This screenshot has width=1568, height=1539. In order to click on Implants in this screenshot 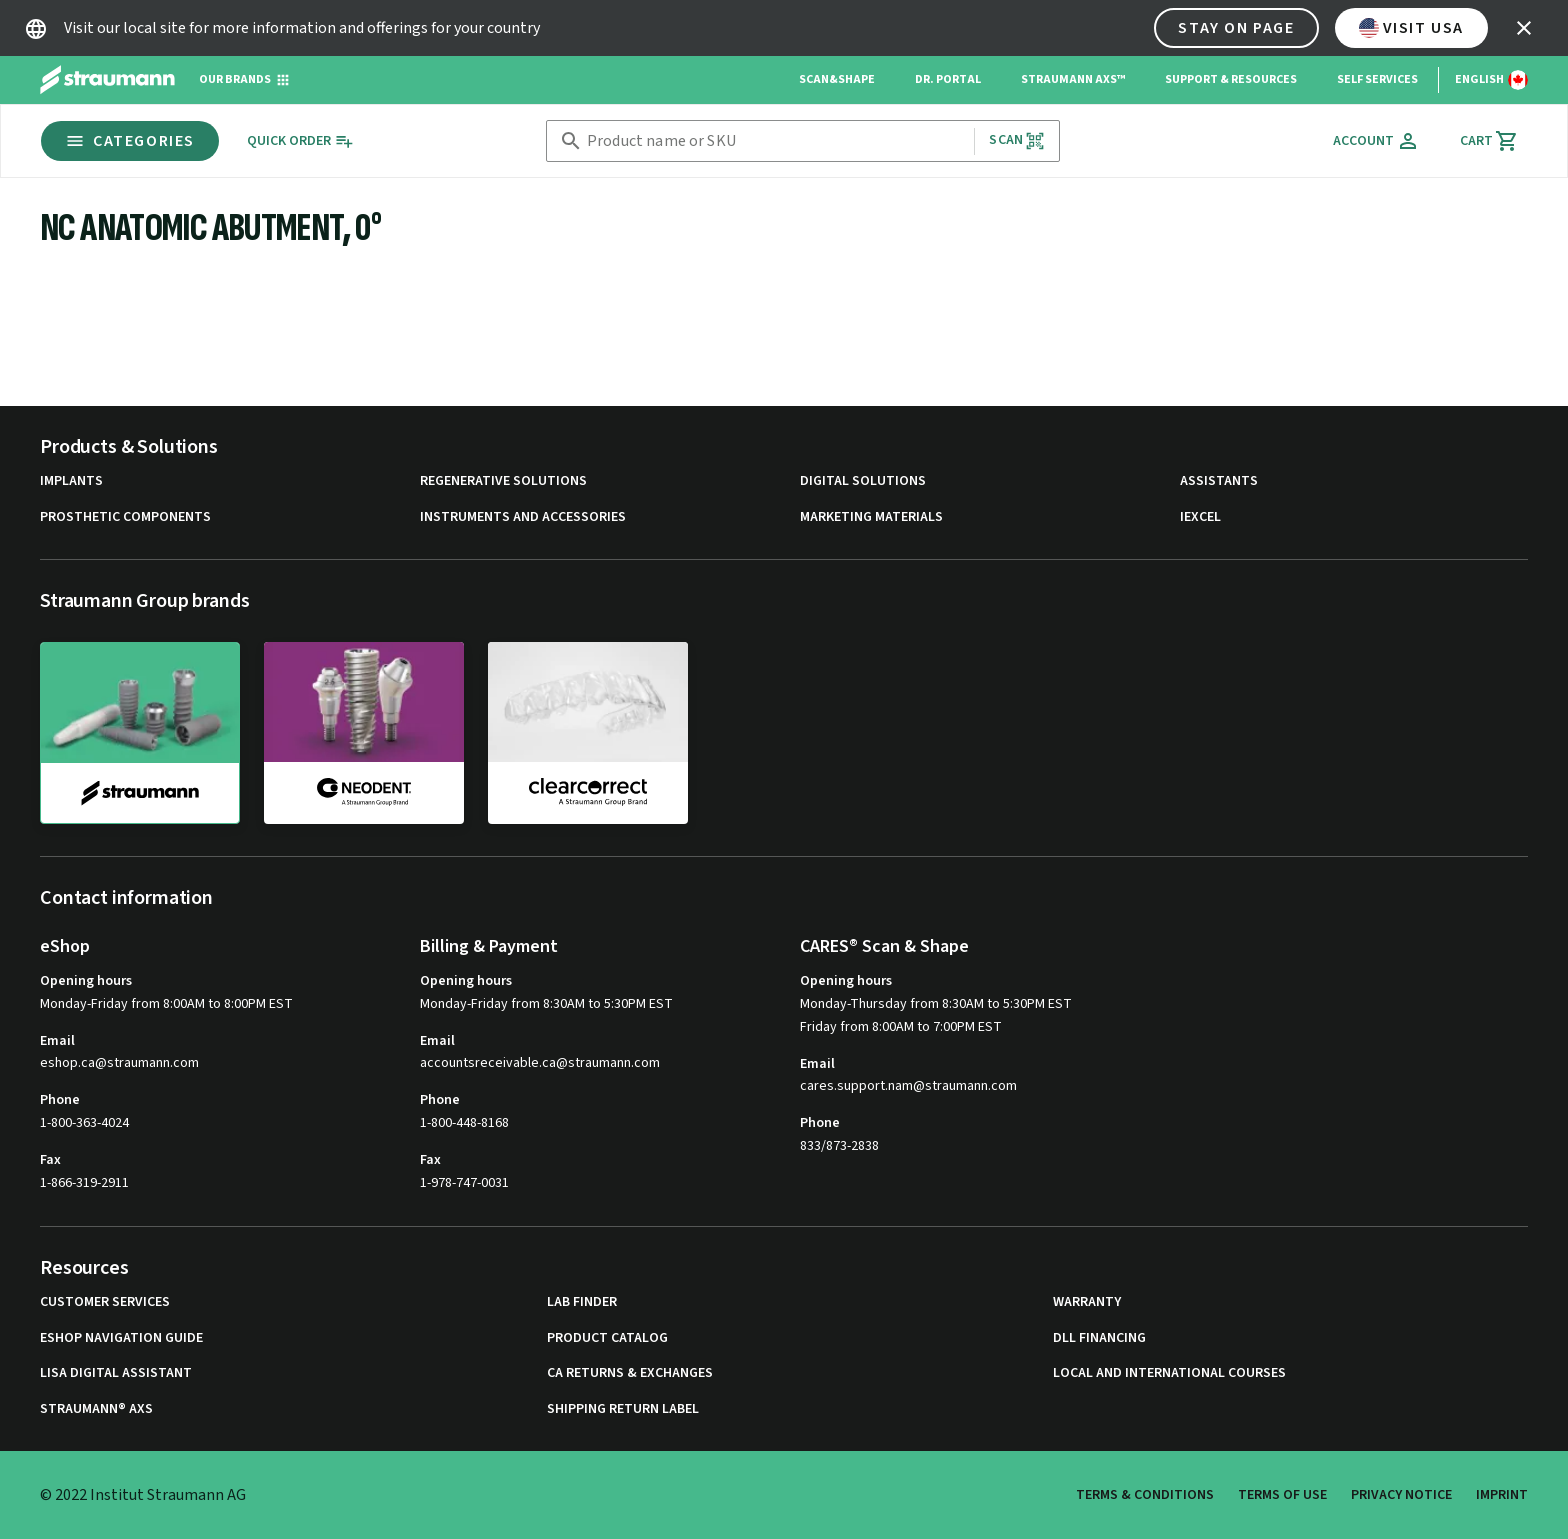, I will do `click(71, 481)`.